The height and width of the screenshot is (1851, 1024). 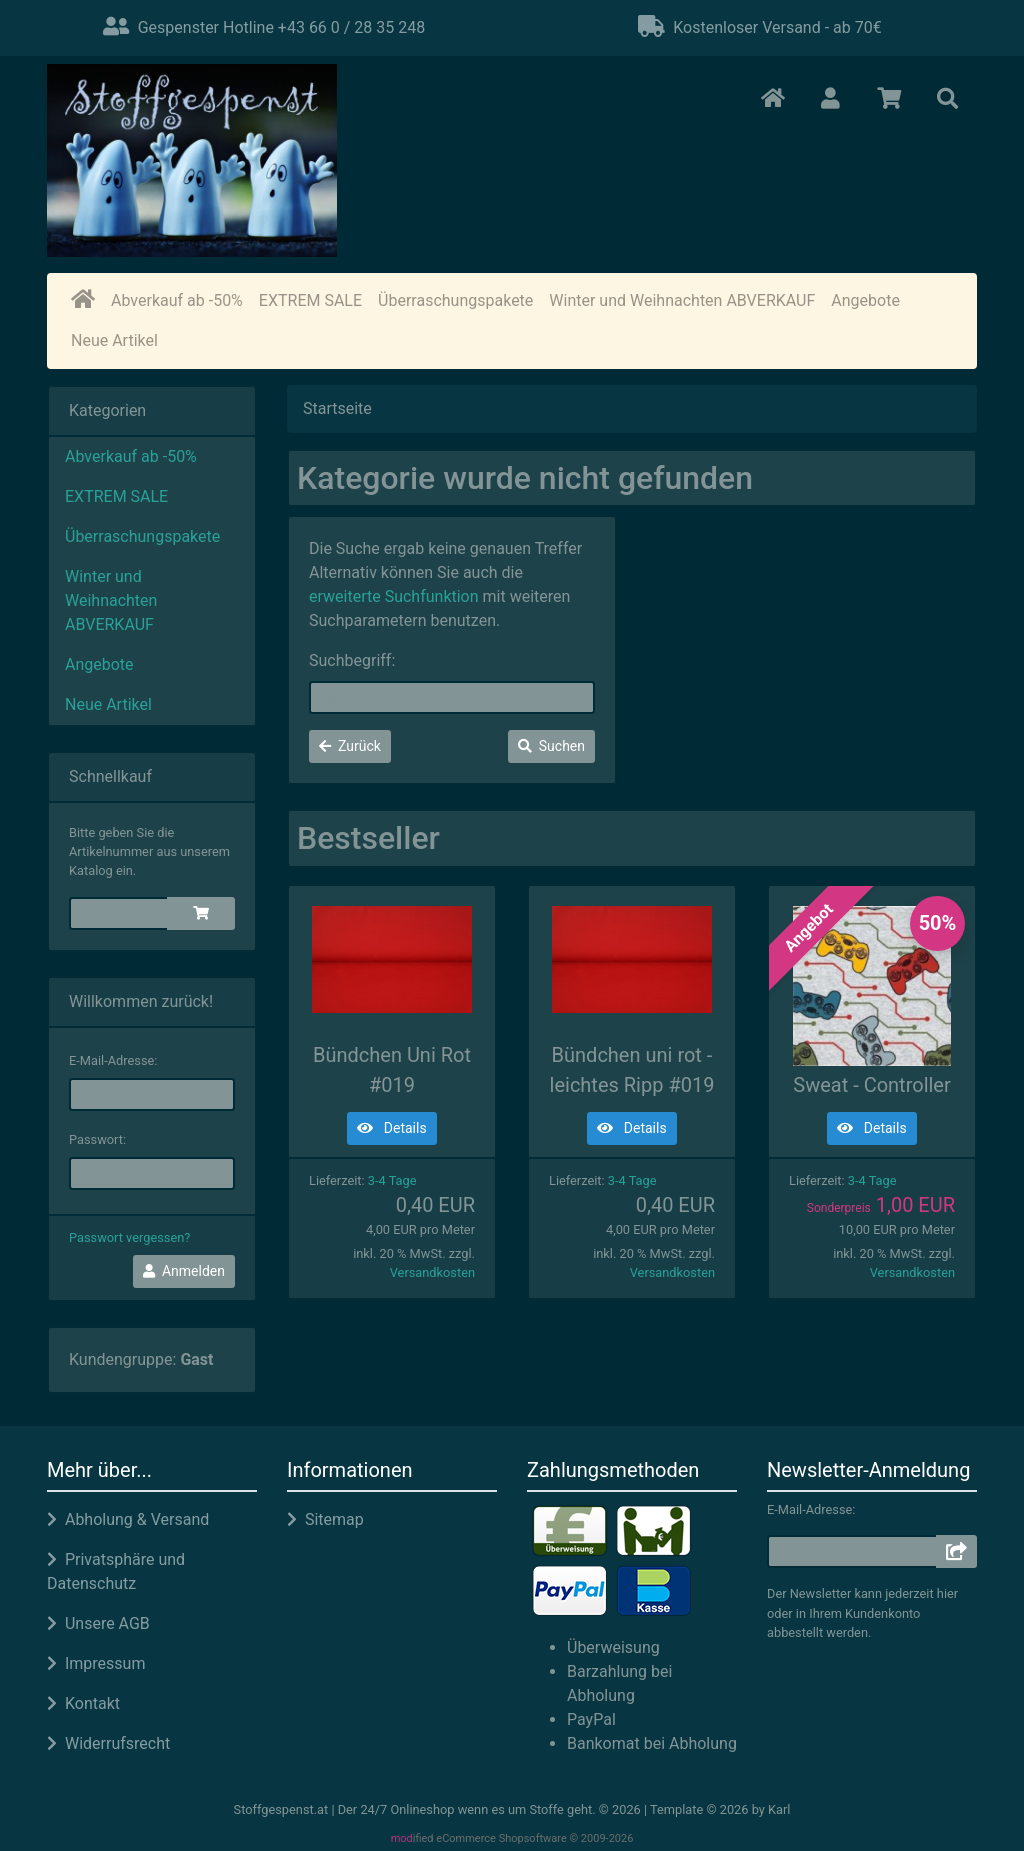 I want to click on [password], so click(x=152, y=1173).